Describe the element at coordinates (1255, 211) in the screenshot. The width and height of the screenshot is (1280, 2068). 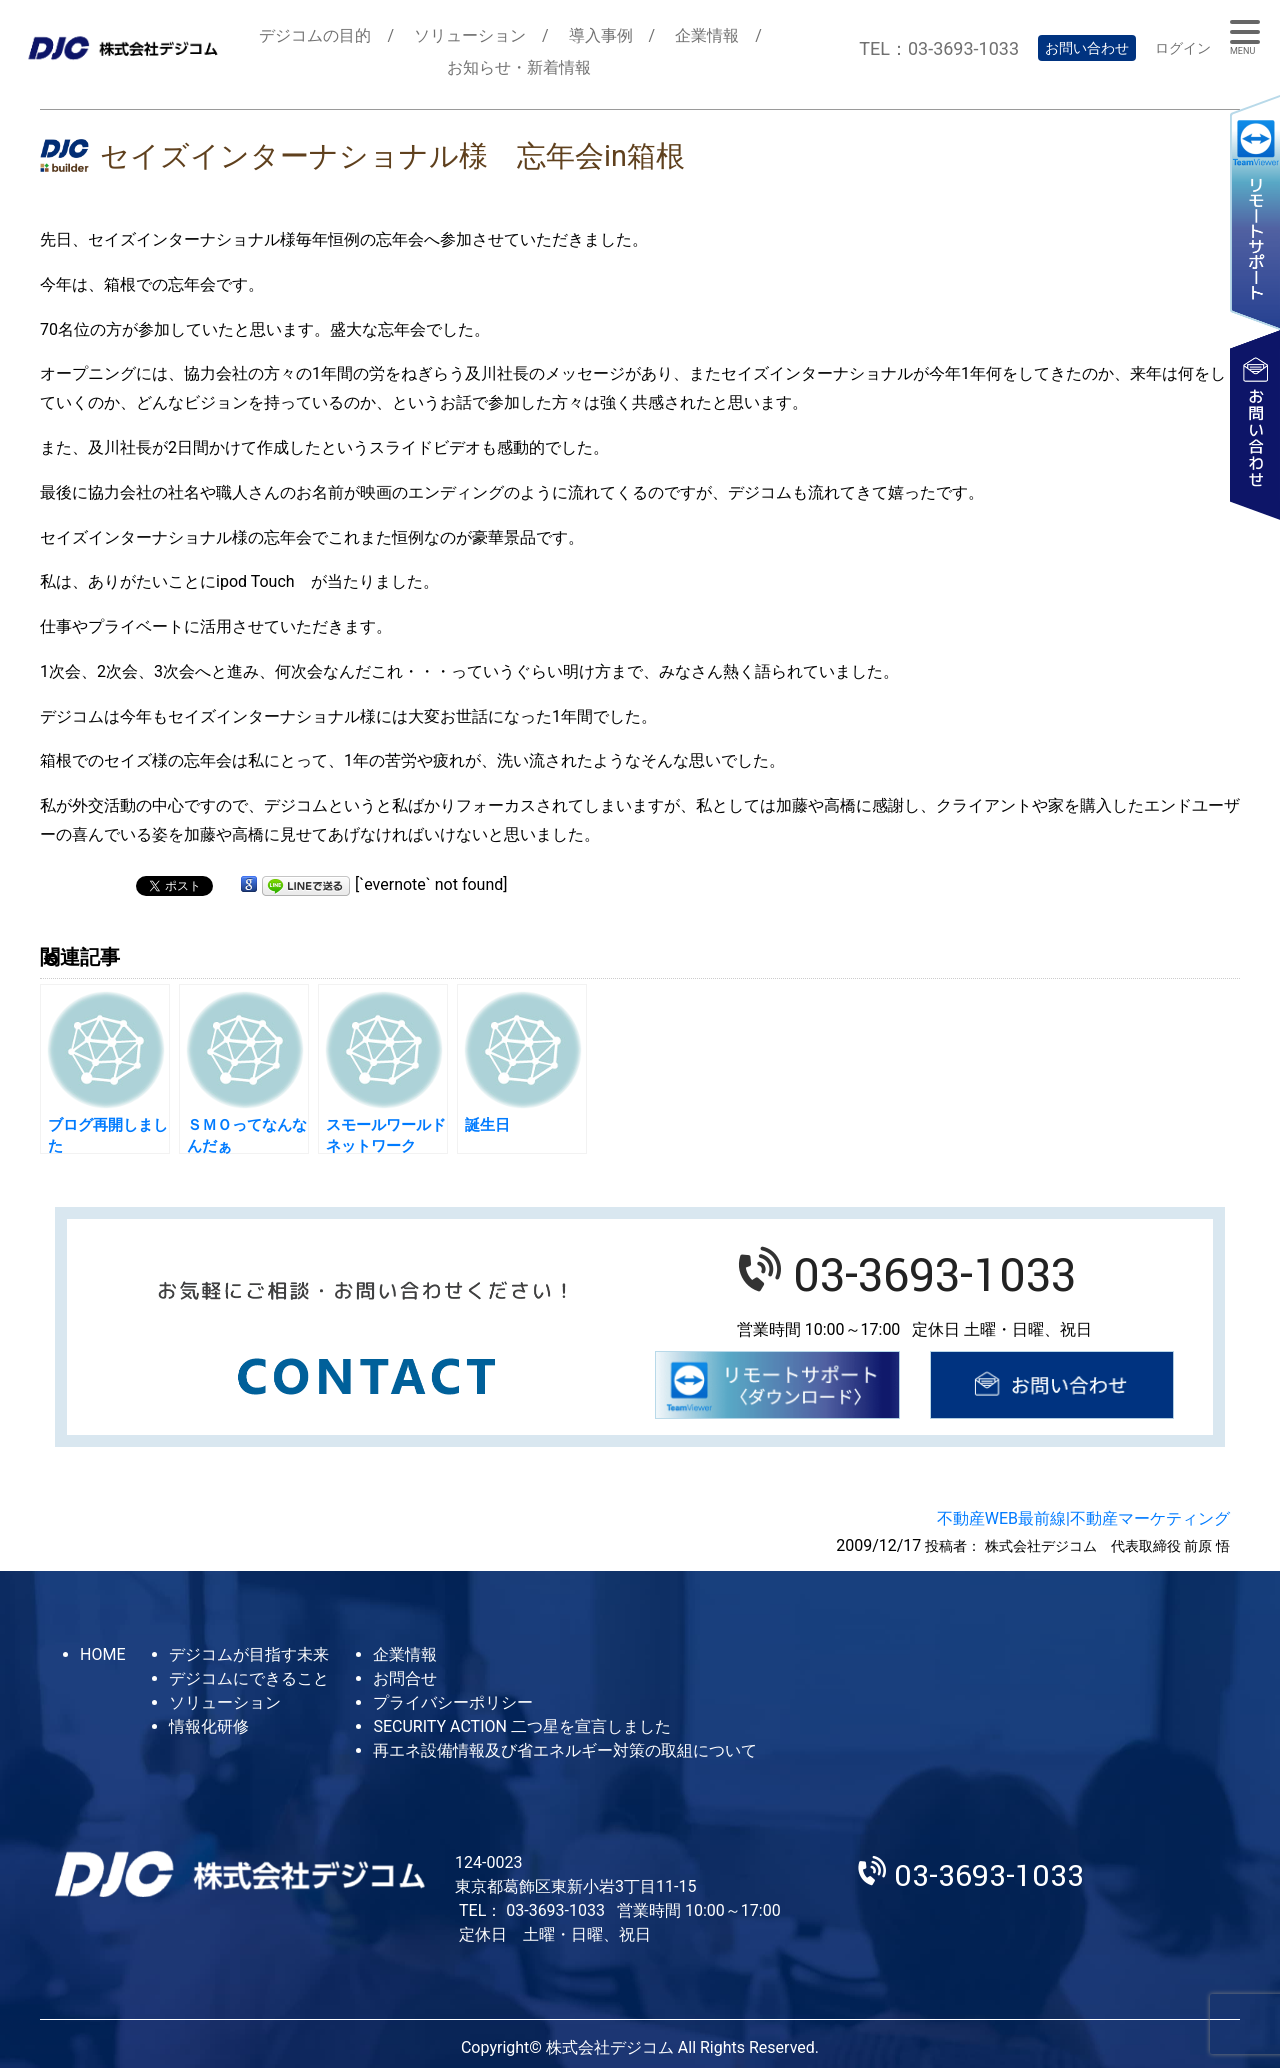
I see `リモートサポート` at that location.